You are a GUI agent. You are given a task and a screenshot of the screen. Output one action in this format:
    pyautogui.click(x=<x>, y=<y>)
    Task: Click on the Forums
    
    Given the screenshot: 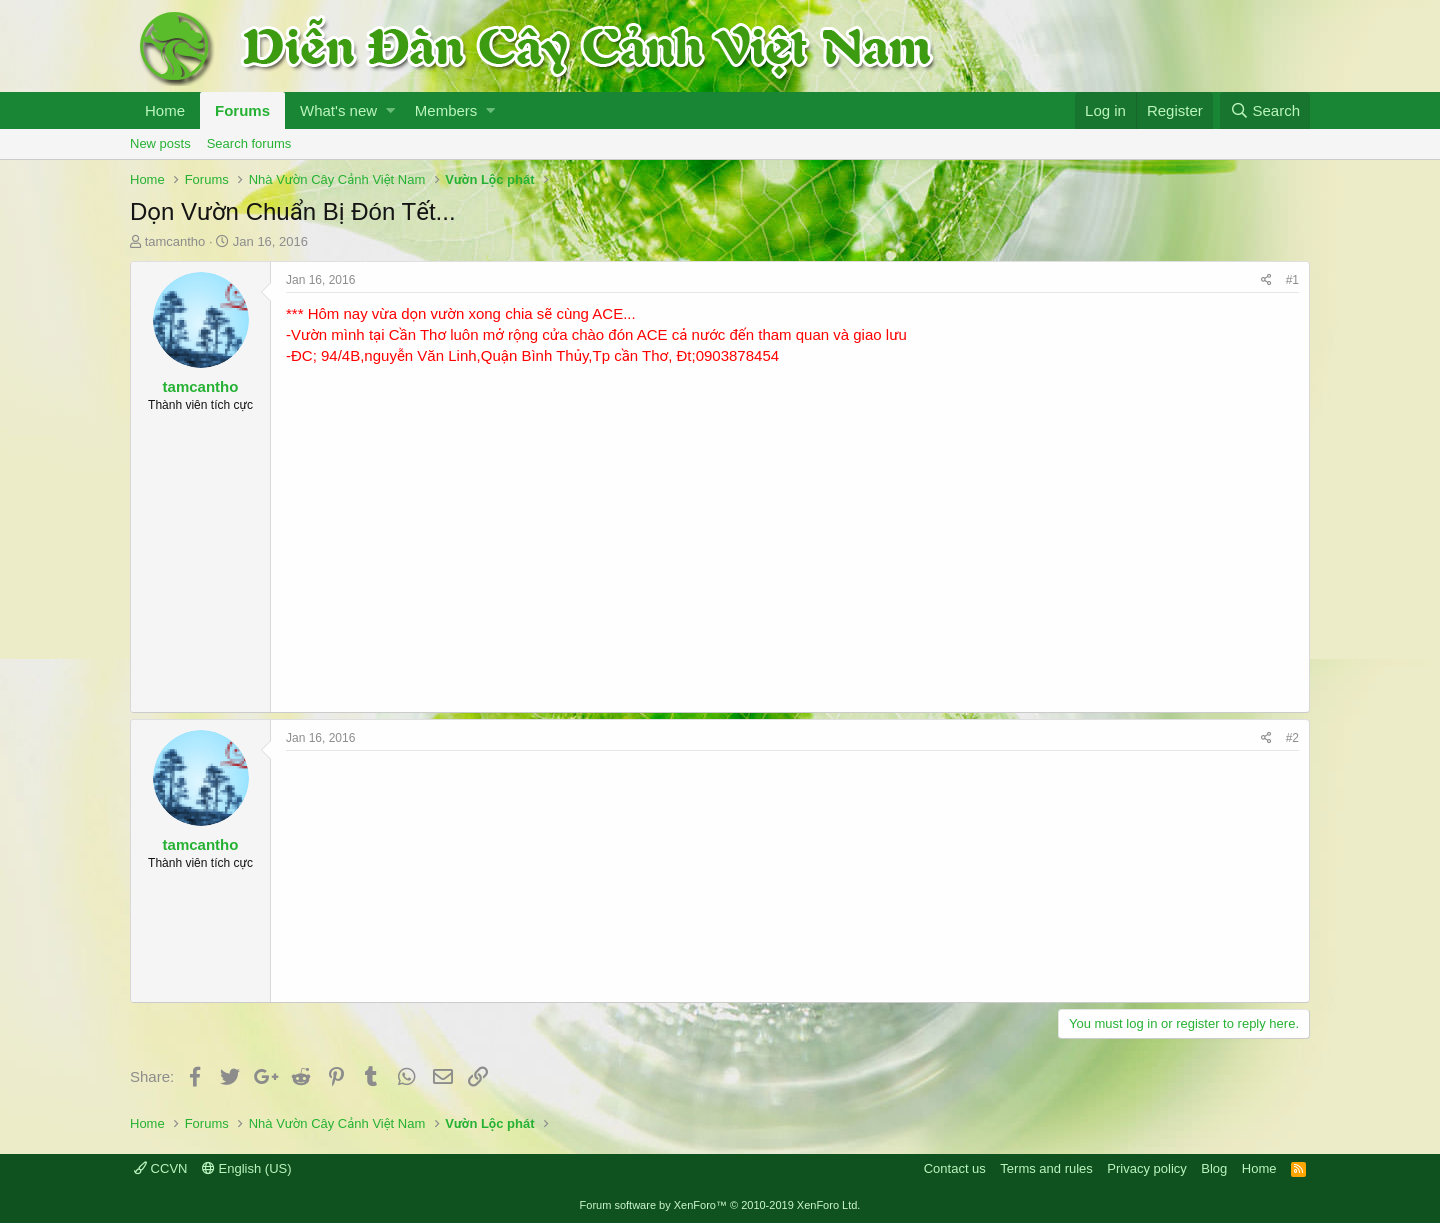 What is the action you would take?
    pyautogui.click(x=242, y=110)
    